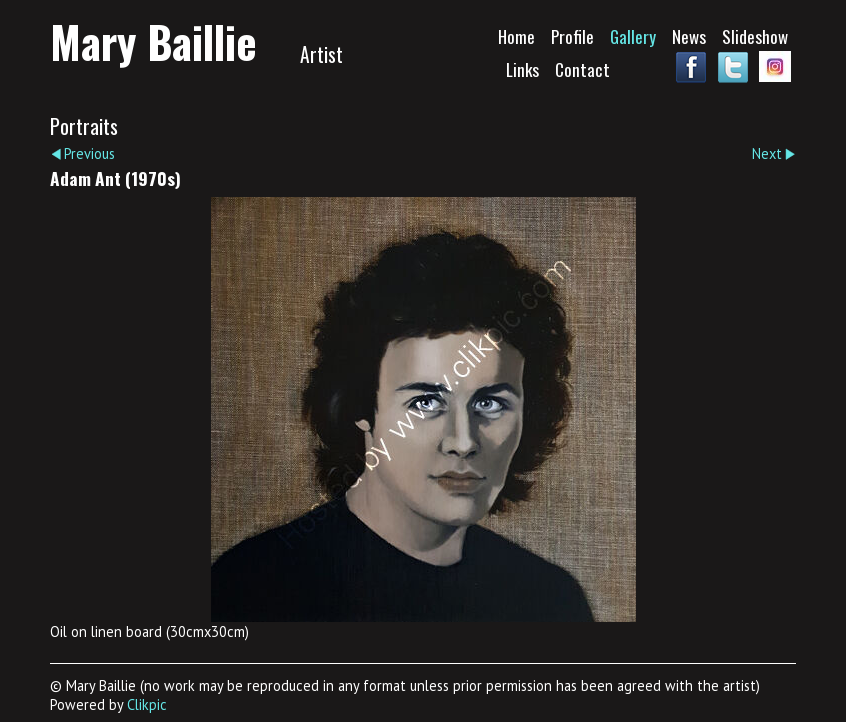 Image resolution: width=846 pixels, height=722 pixels. I want to click on Profile, so click(572, 36).